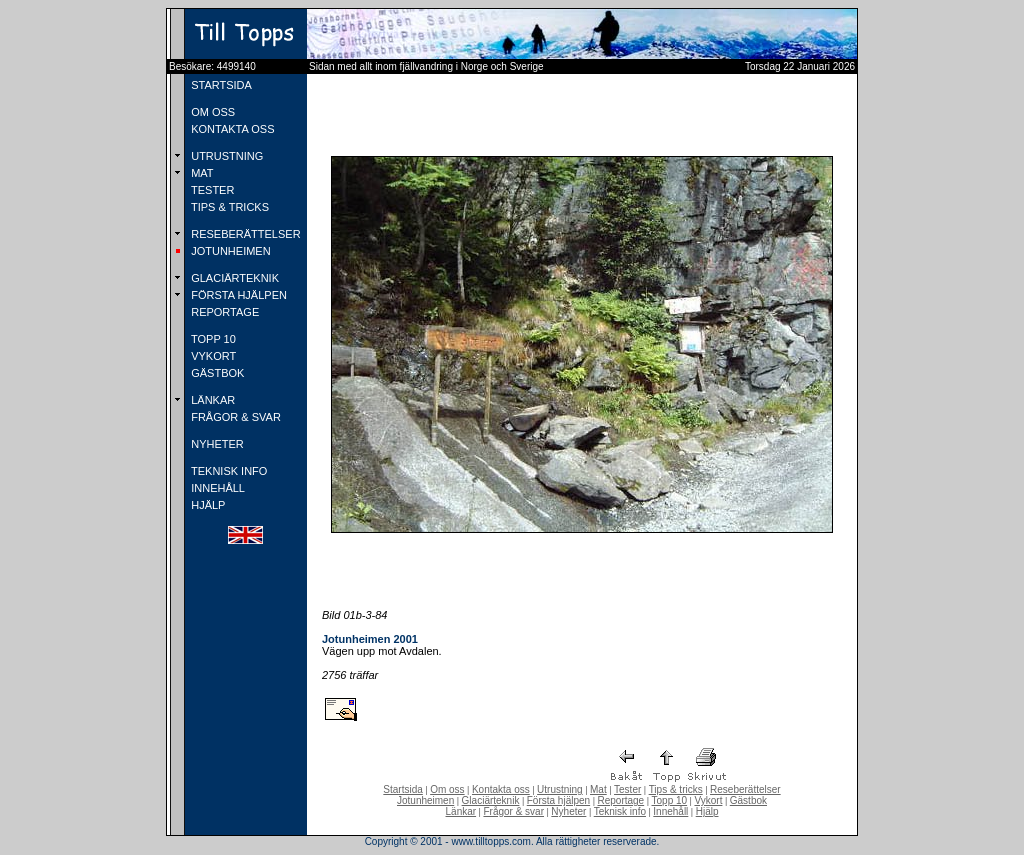 The width and height of the screenshot is (1024, 855). I want to click on Reseberättelser, so click(745, 789).